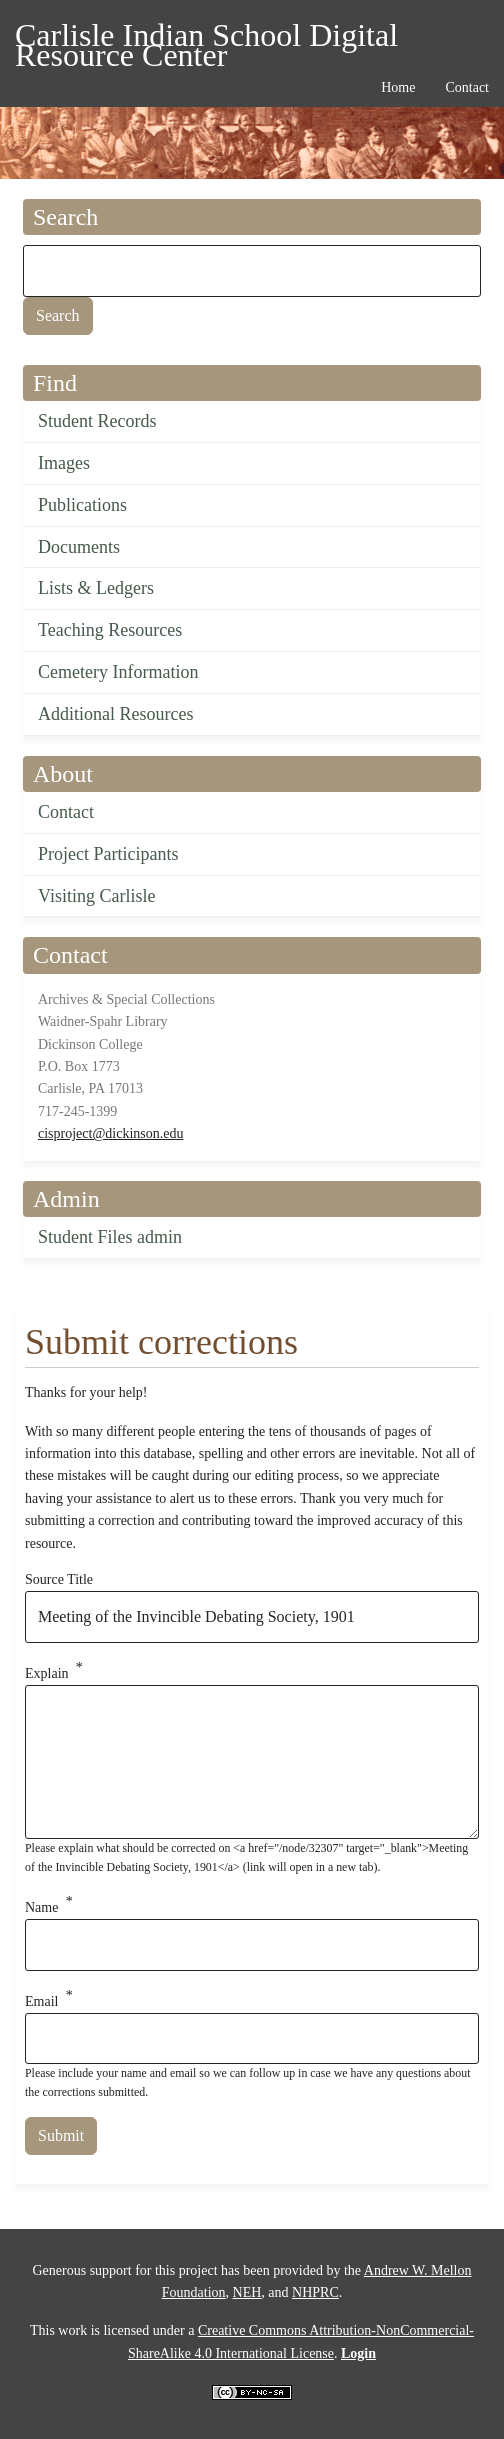 Image resolution: width=504 pixels, height=2439 pixels. I want to click on Cemetery Information, so click(118, 672).